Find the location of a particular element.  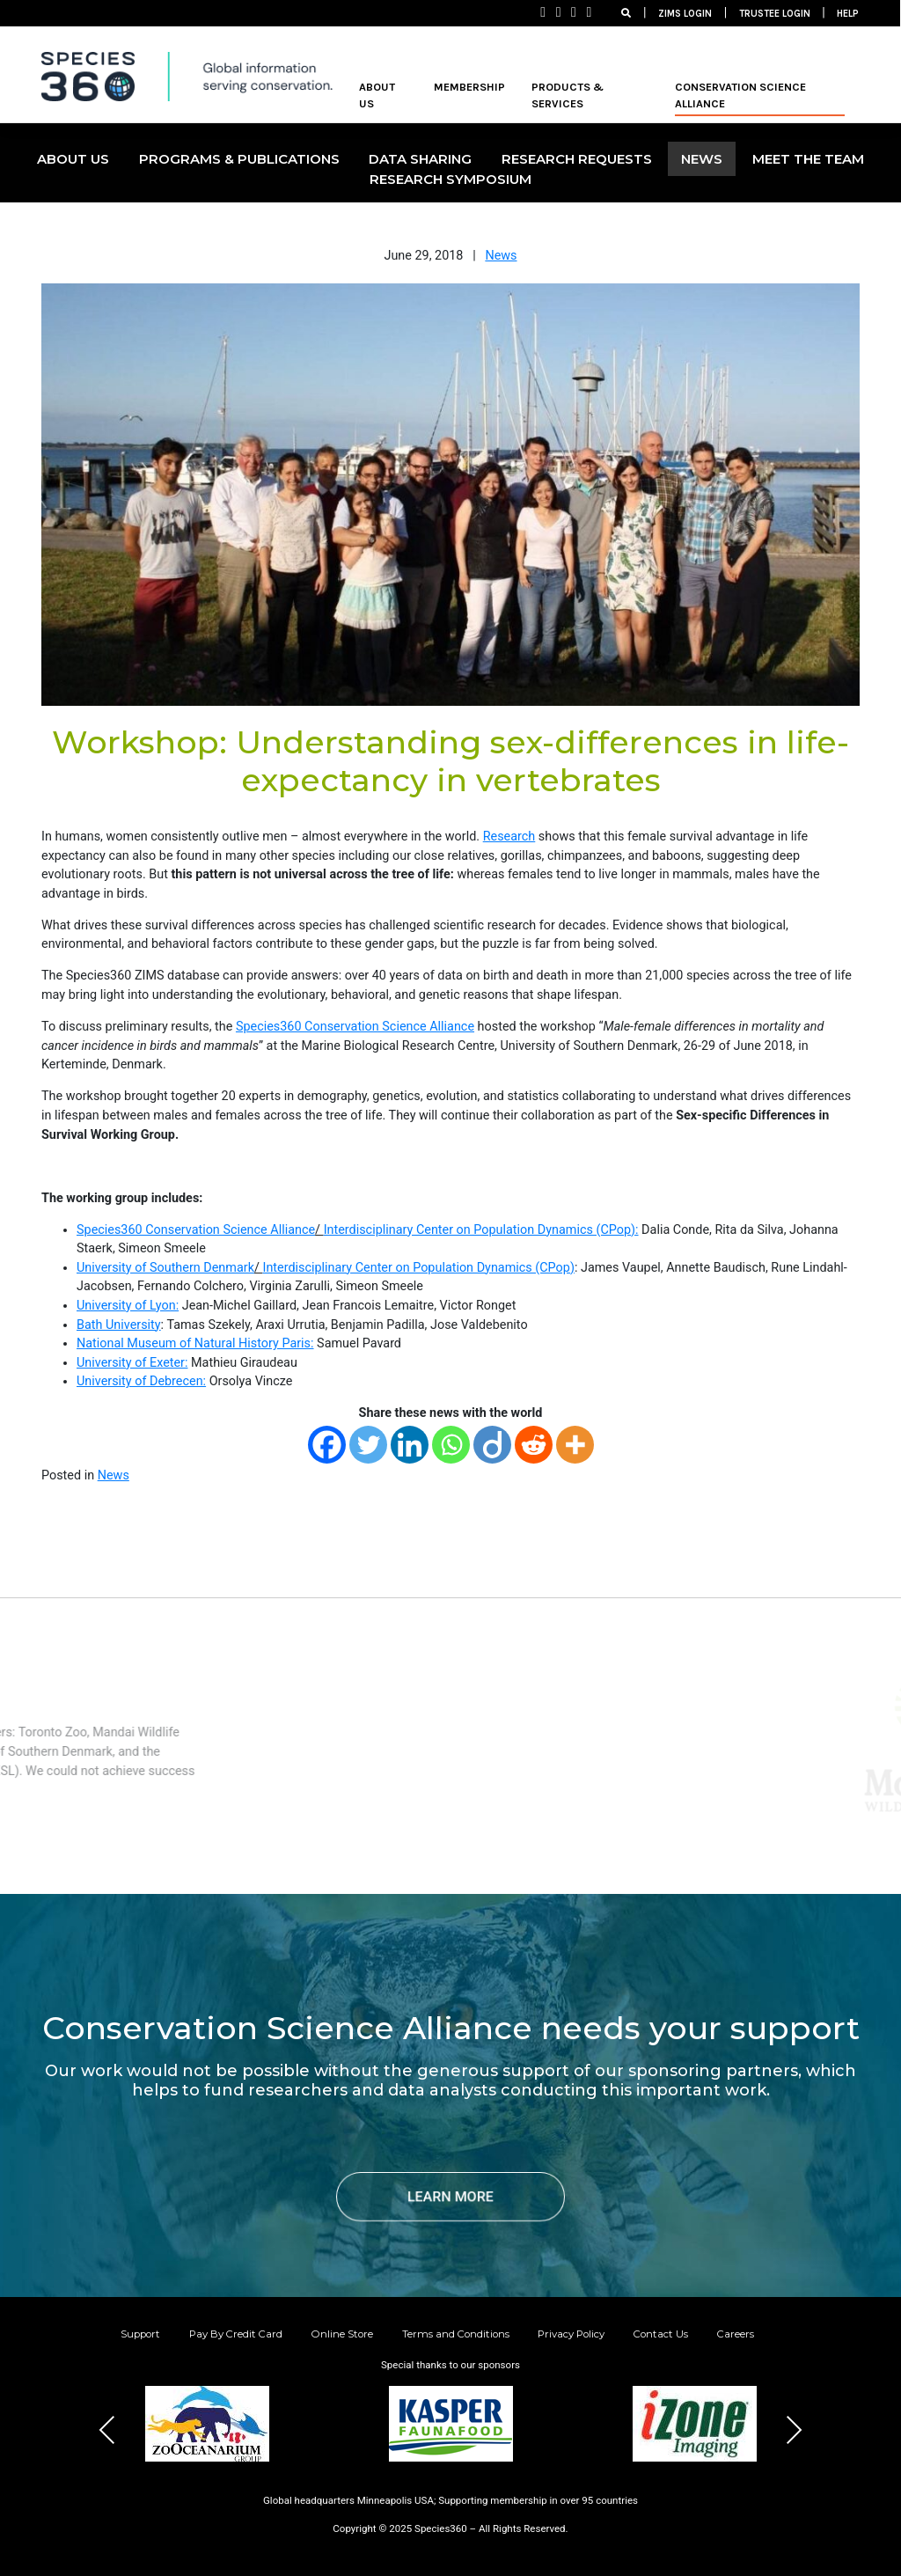

University of Lyon: is located at coordinates (128, 1305).